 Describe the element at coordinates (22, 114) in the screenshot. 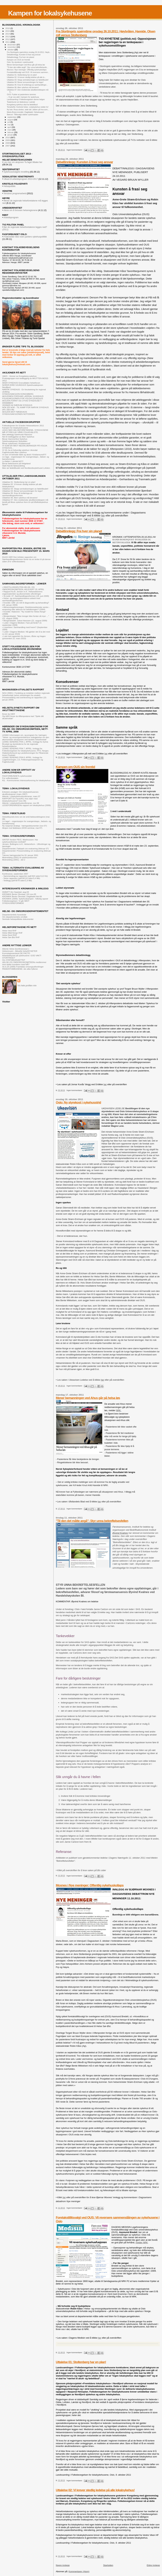

I see `Bærum: Tillitsvalgt slakter sykehusplan` at that location.